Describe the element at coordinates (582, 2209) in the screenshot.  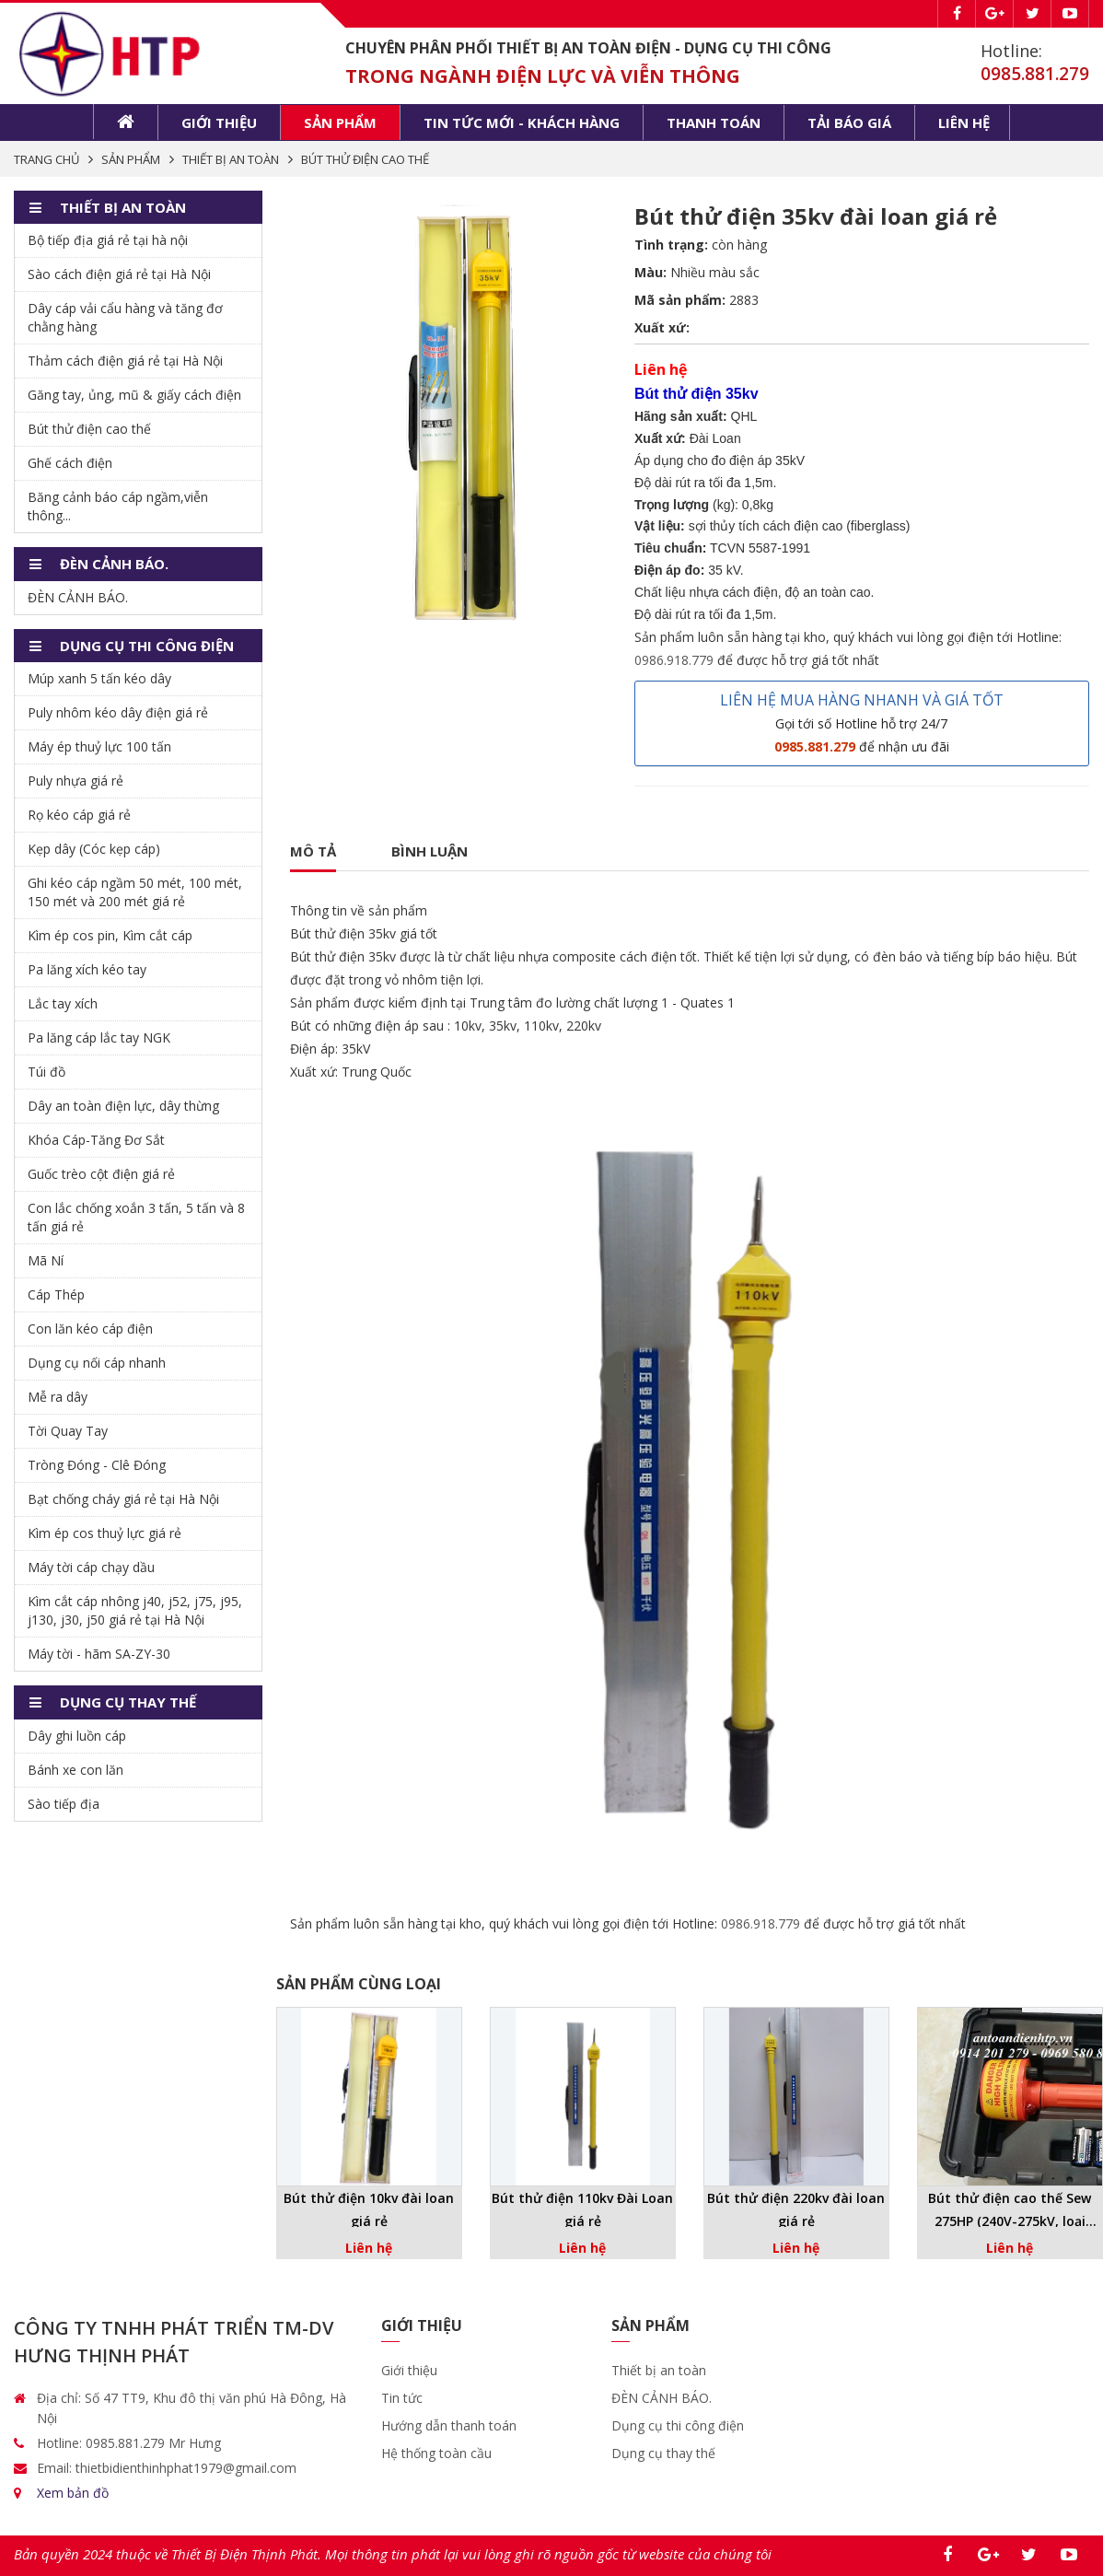
I see `Bút thử điện 110kv Đài Loan giá rẻ` at that location.